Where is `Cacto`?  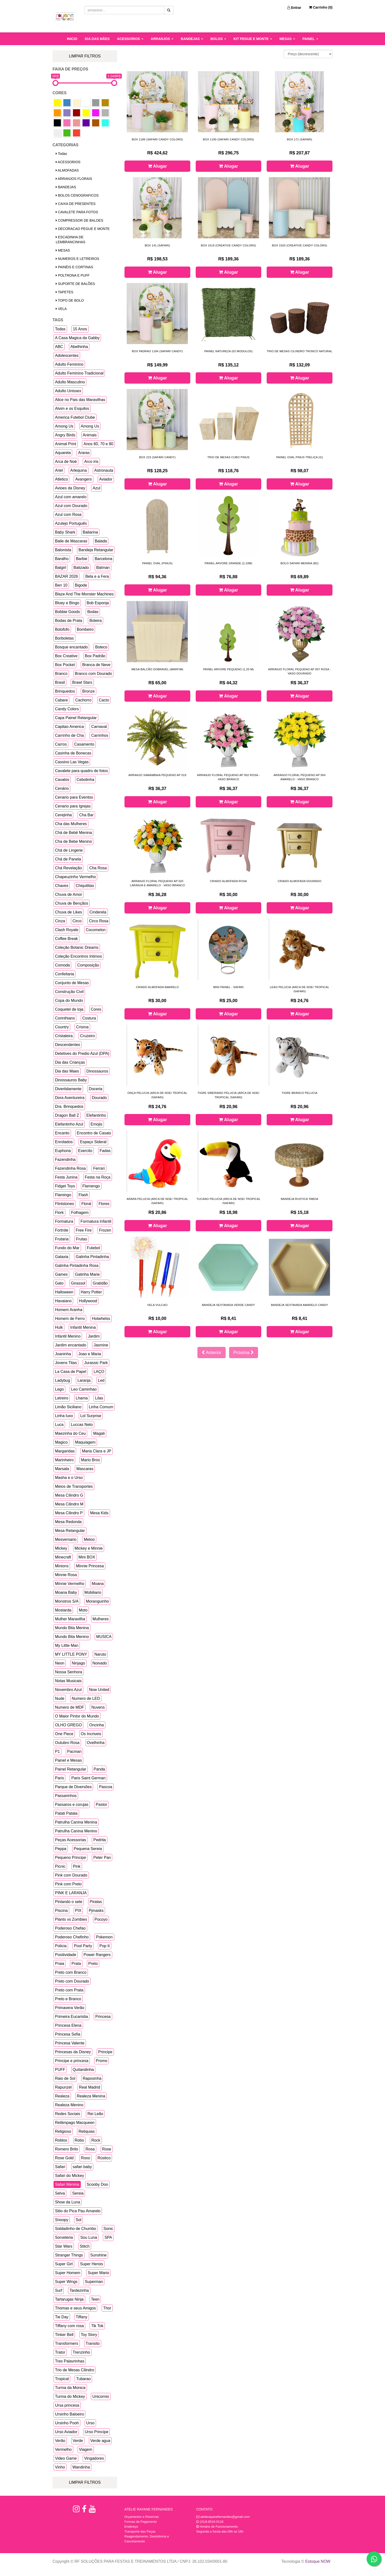 Cacto is located at coordinates (104, 700).